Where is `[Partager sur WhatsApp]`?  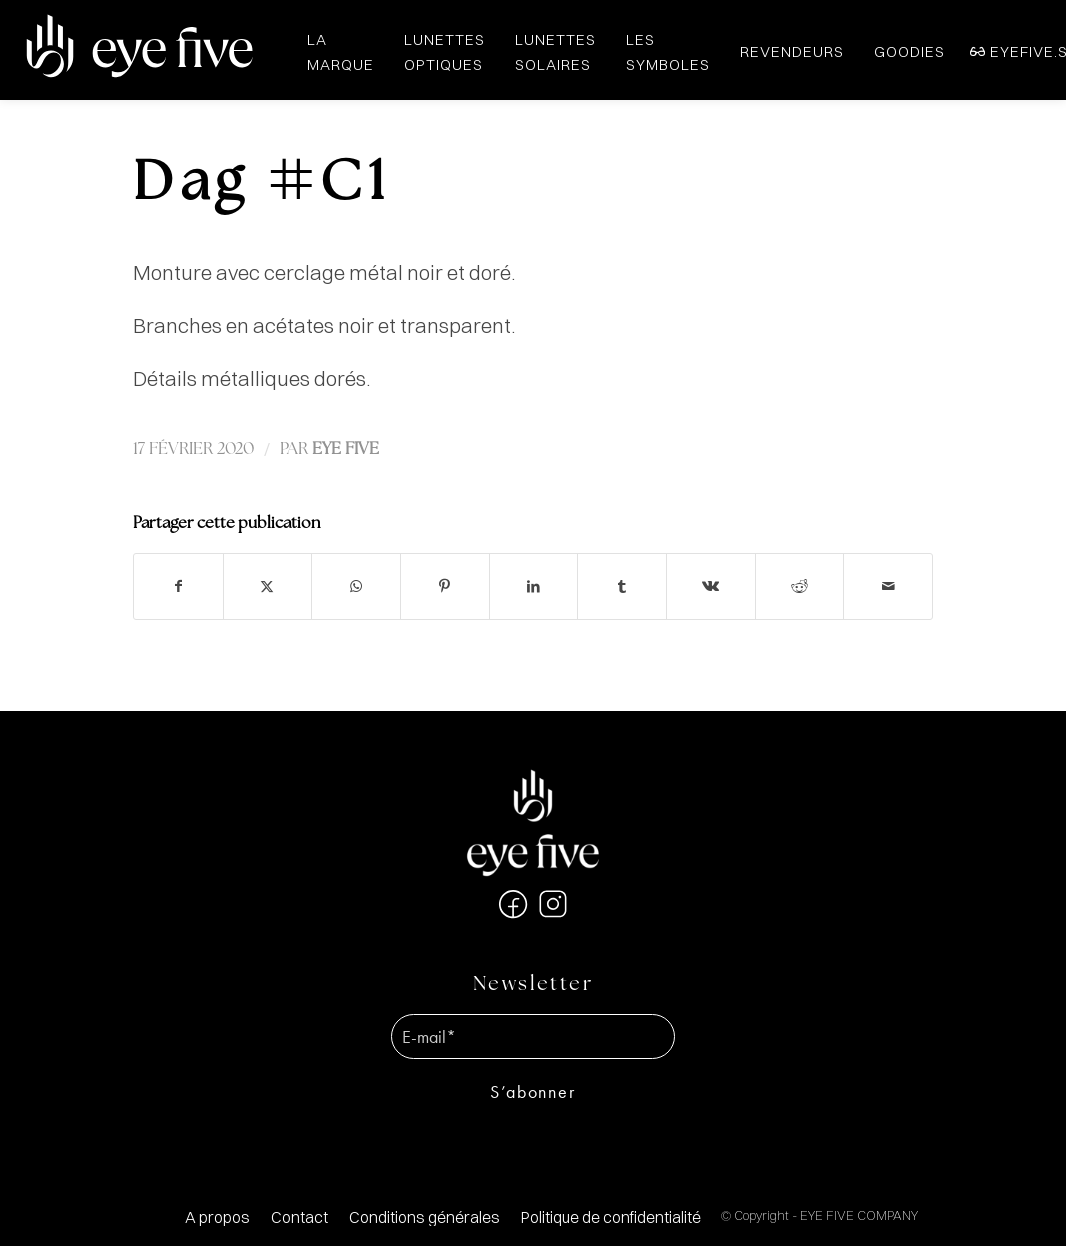 [Partager sur WhatsApp] is located at coordinates (356, 586).